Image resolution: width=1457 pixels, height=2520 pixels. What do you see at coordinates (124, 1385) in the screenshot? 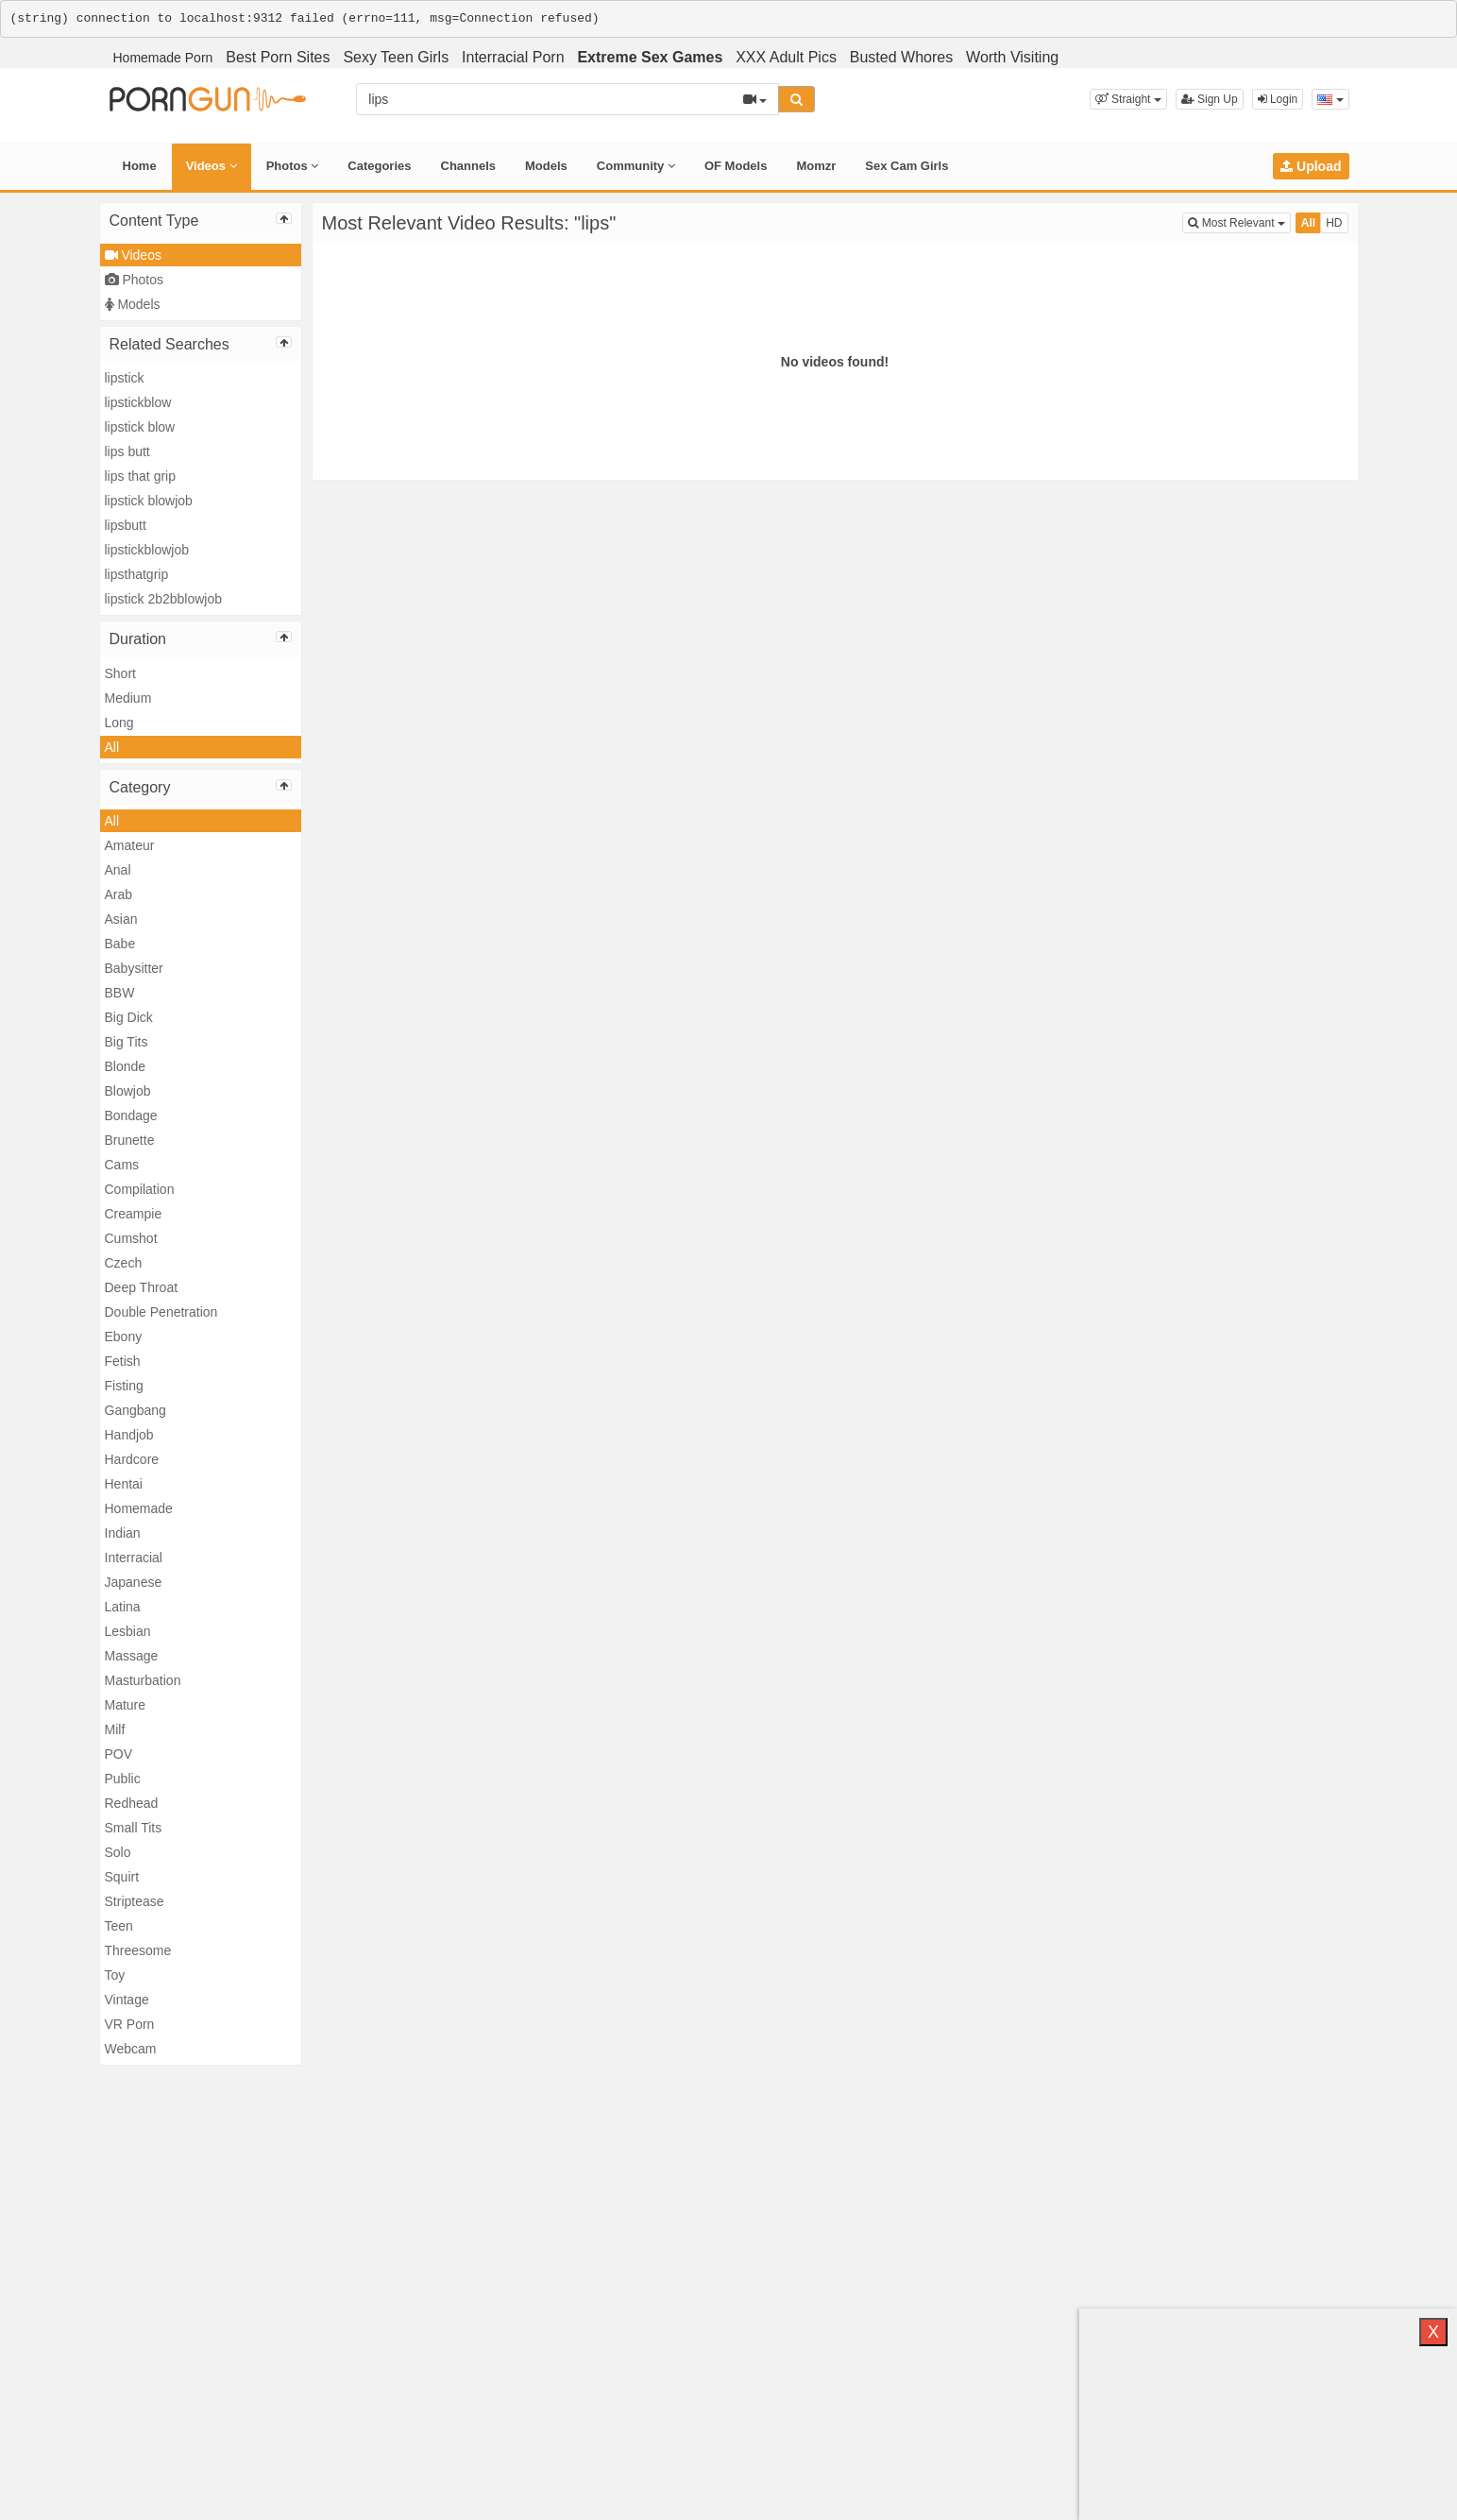
I see `Fisting` at bounding box center [124, 1385].